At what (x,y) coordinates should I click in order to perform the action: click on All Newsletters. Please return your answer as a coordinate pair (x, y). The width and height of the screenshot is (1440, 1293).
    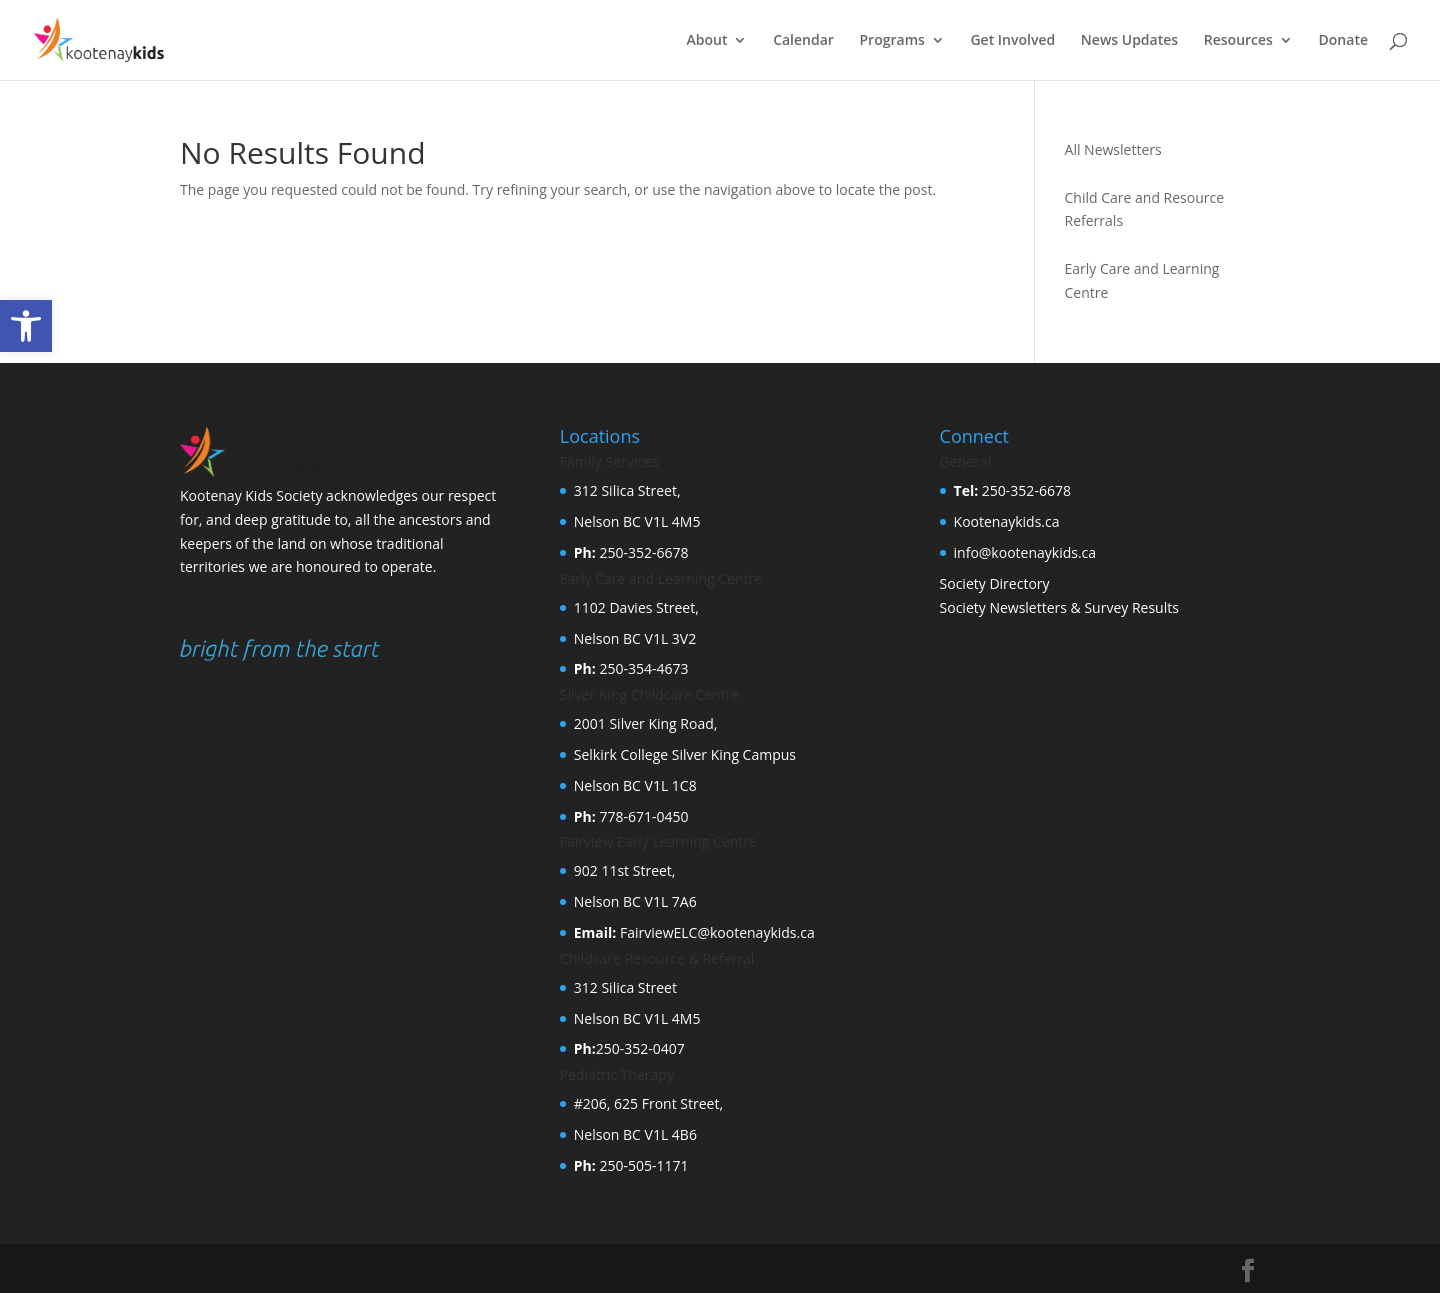
    Looking at the image, I should click on (1113, 149).